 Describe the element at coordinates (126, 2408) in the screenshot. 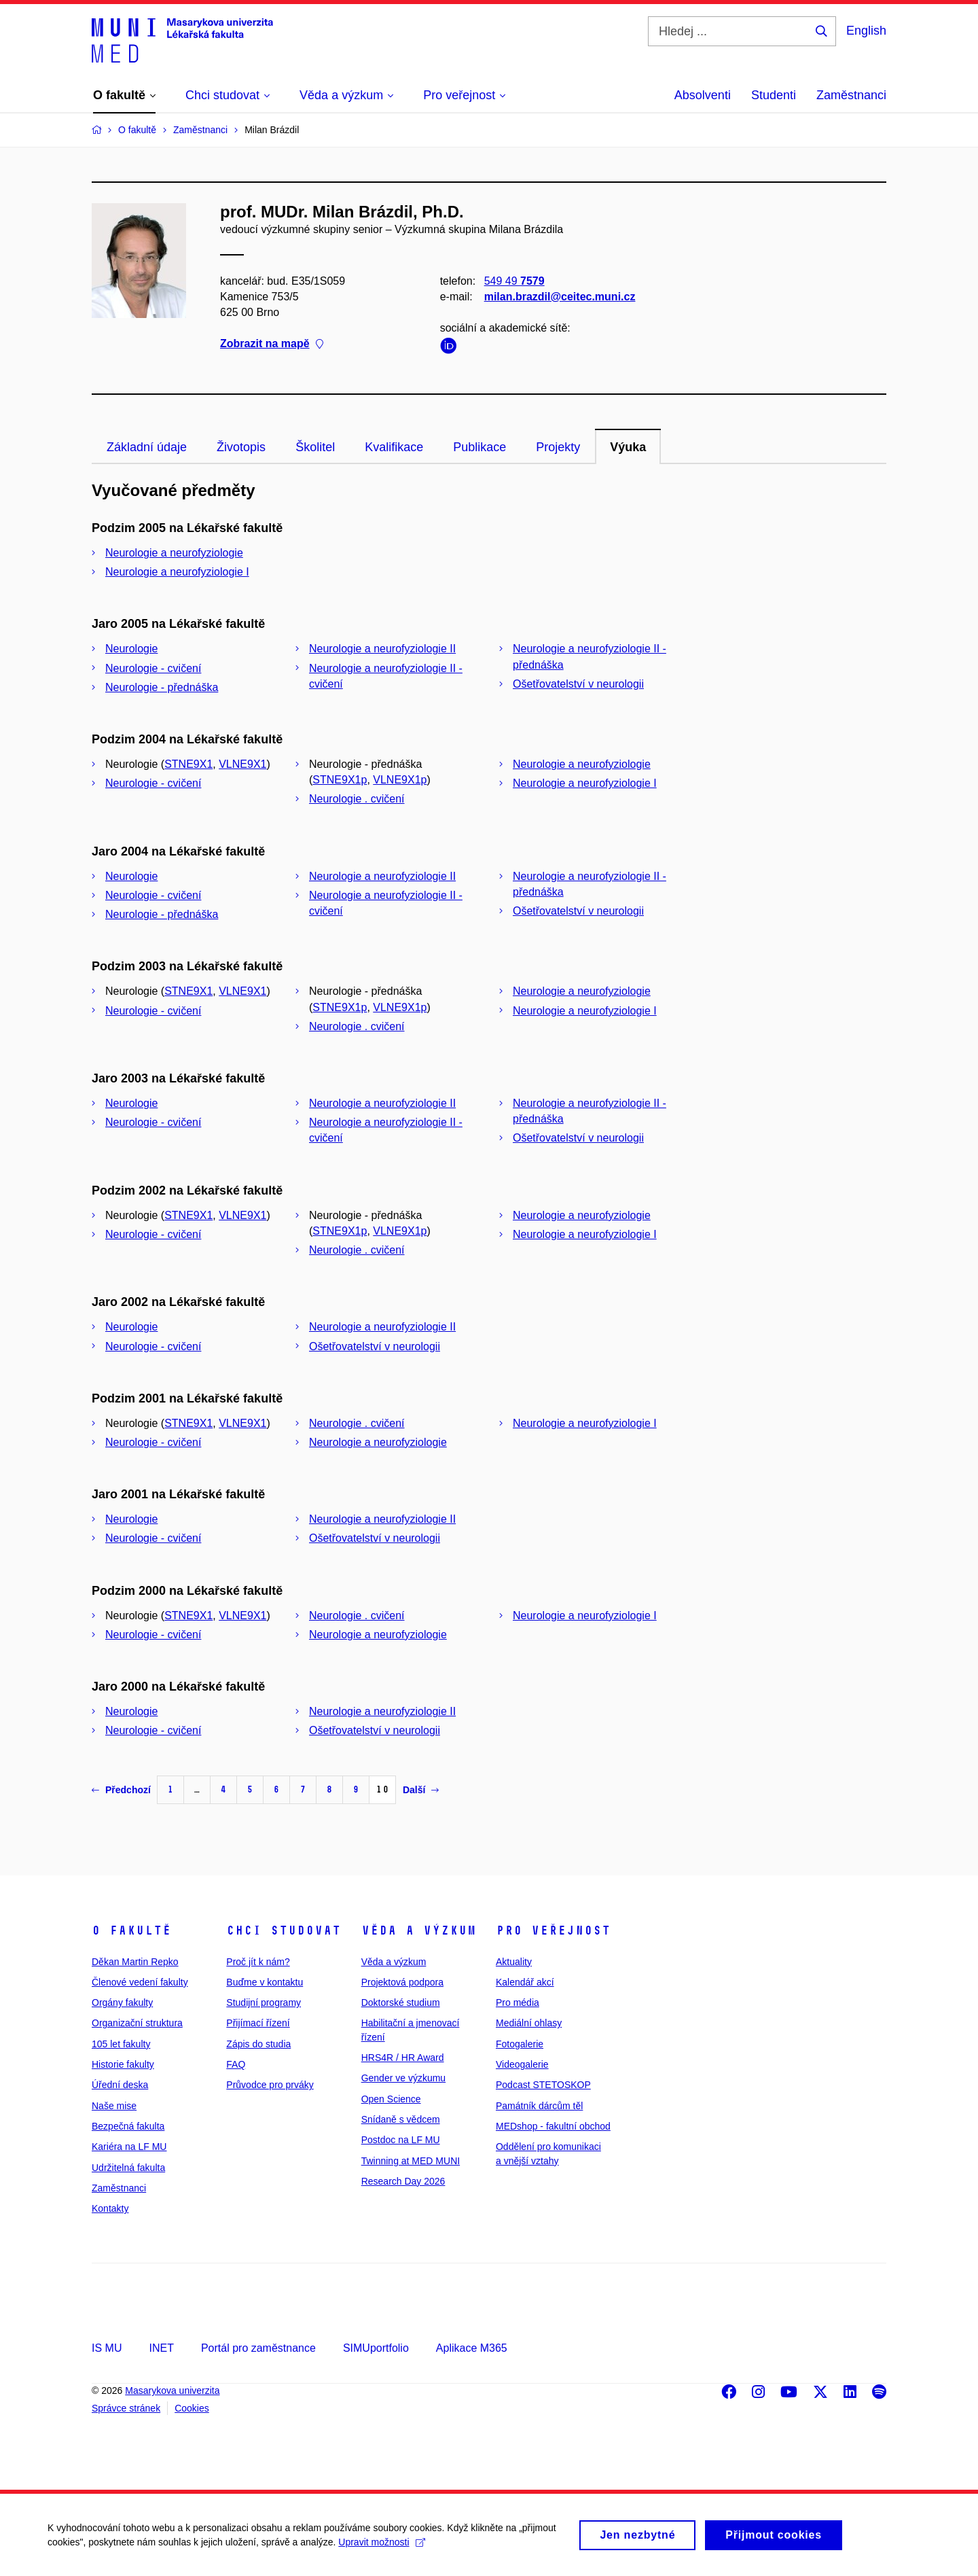

I see `Správce stránek` at that location.